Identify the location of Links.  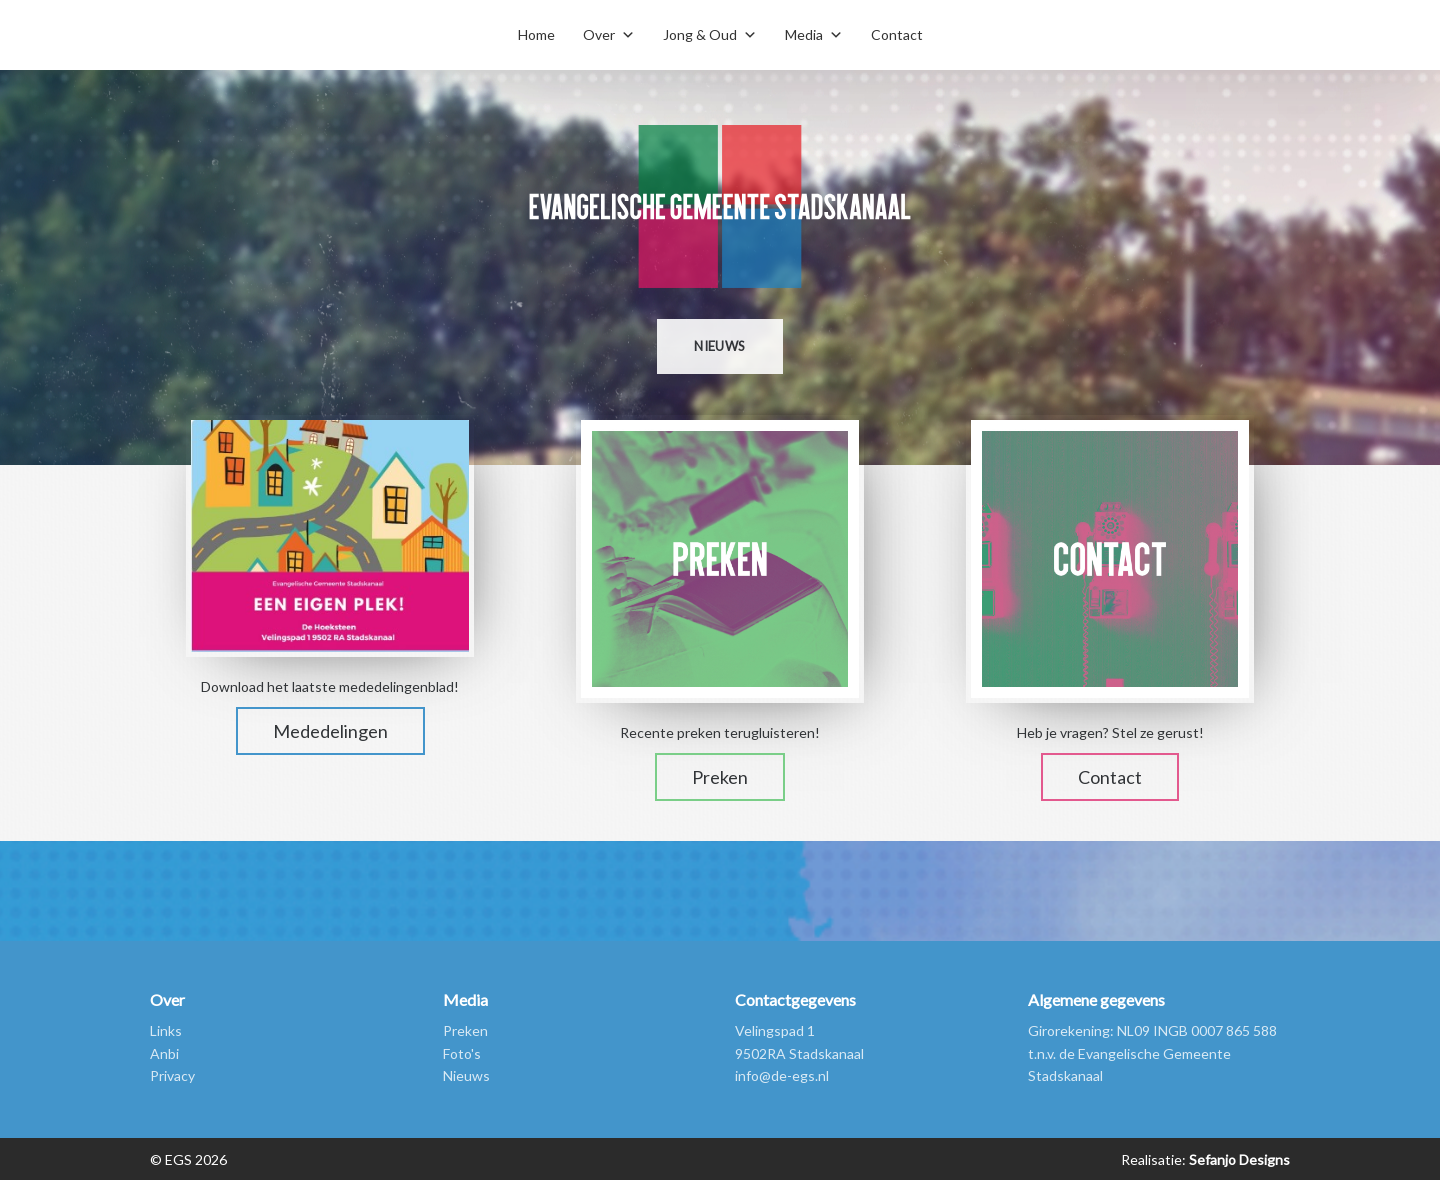
(166, 1030).